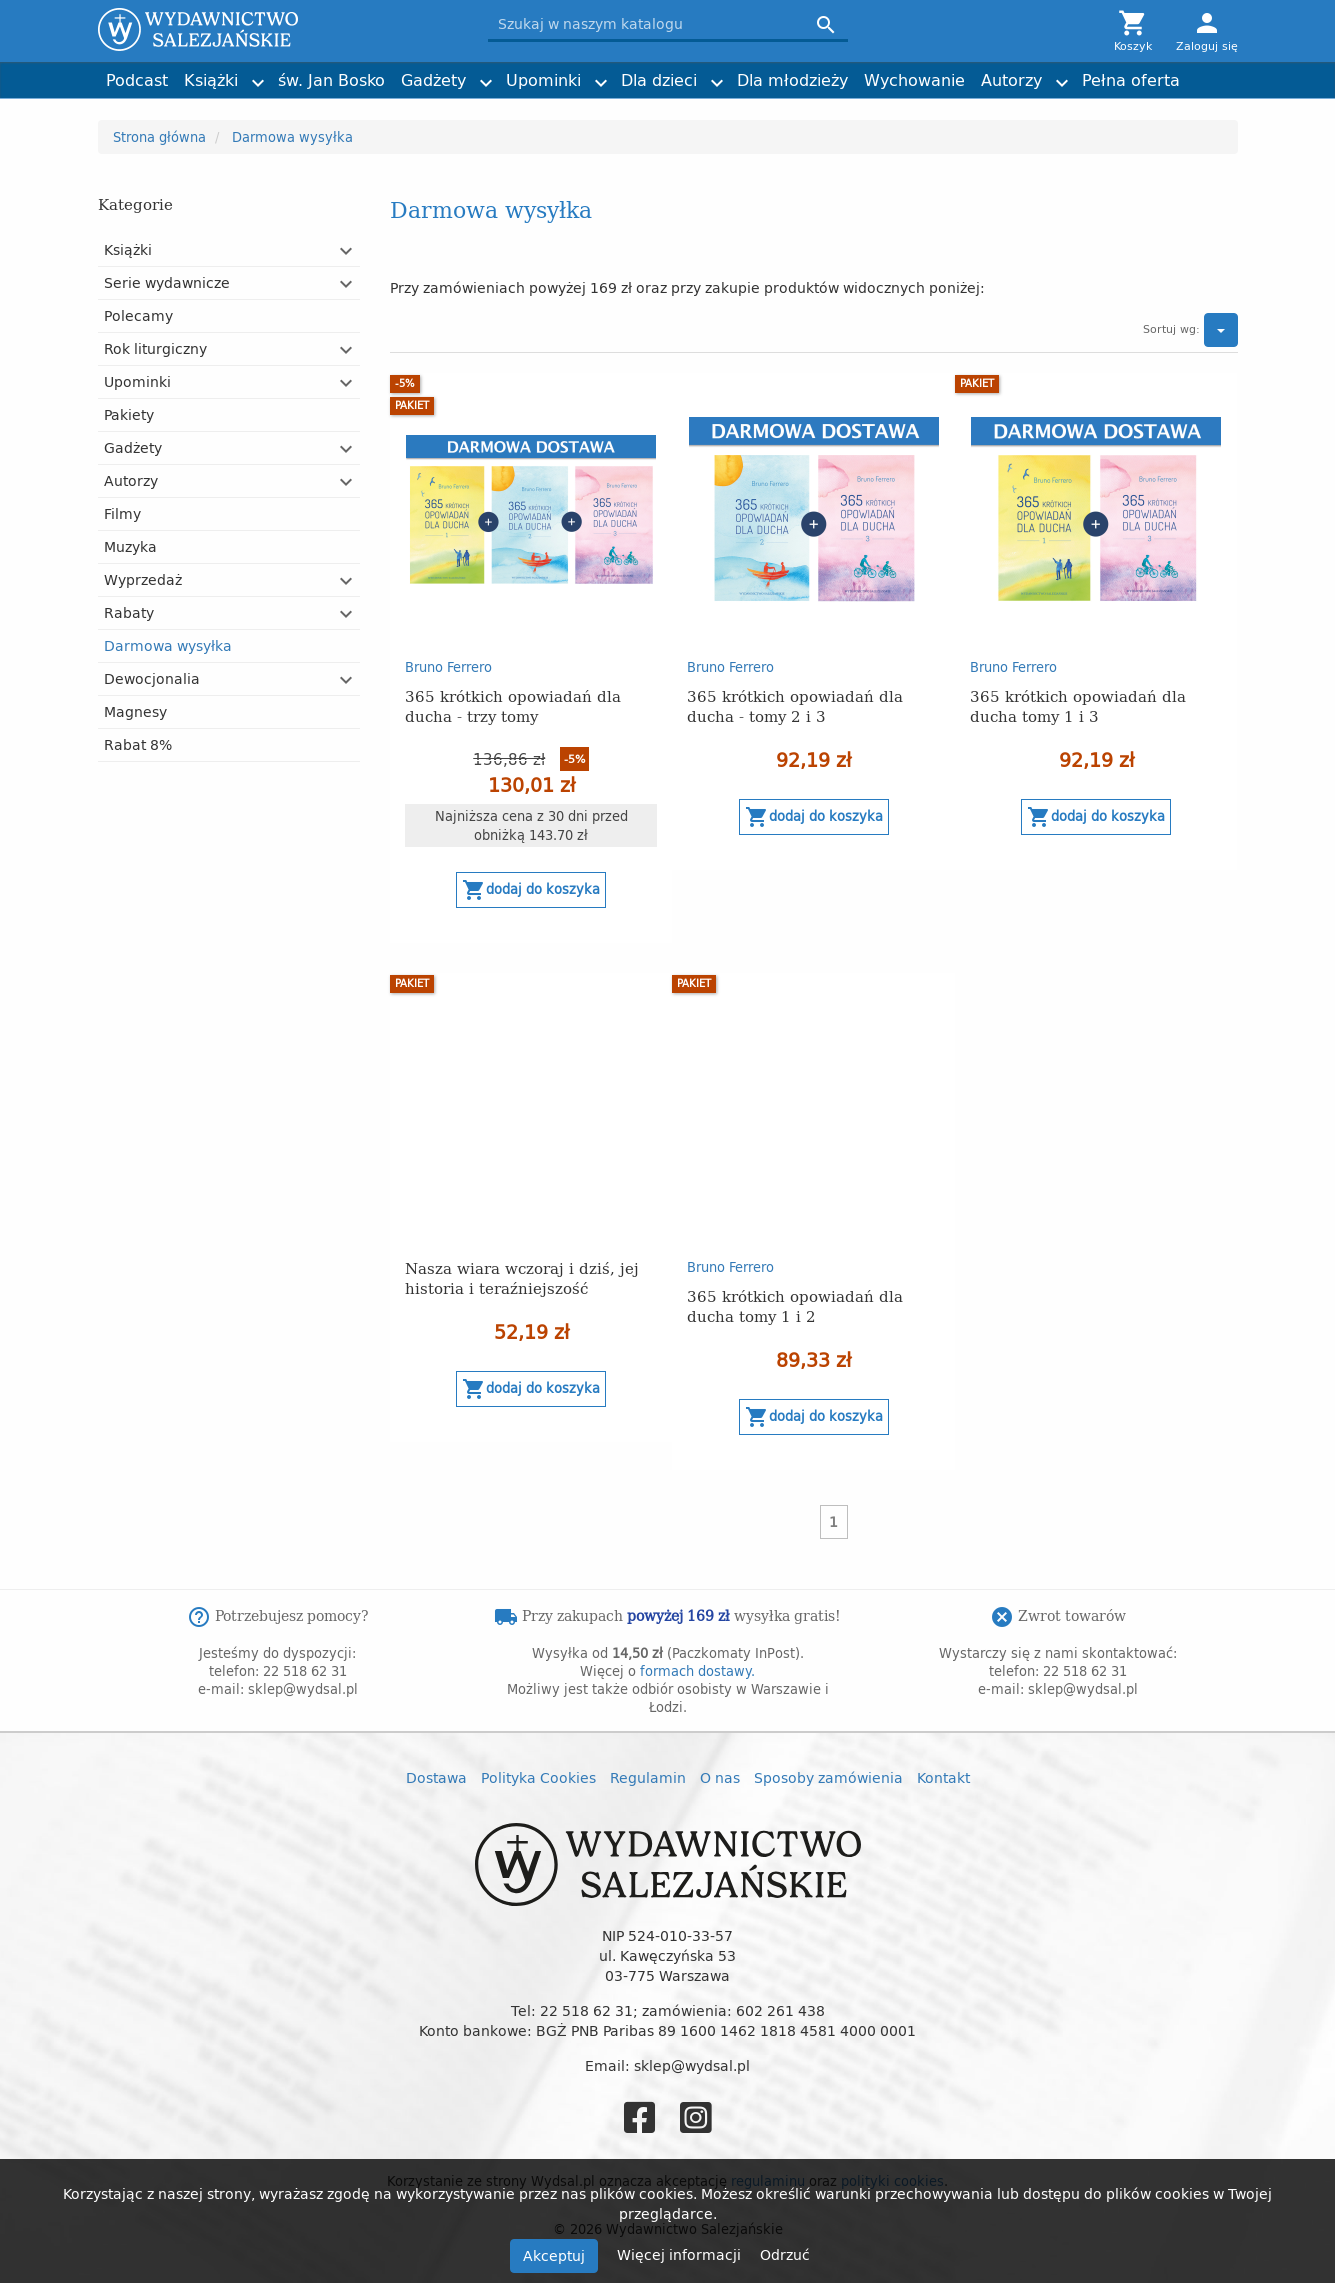  Describe the element at coordinates (138, 315) in the screenshot. I see `Polecamy` at that location.